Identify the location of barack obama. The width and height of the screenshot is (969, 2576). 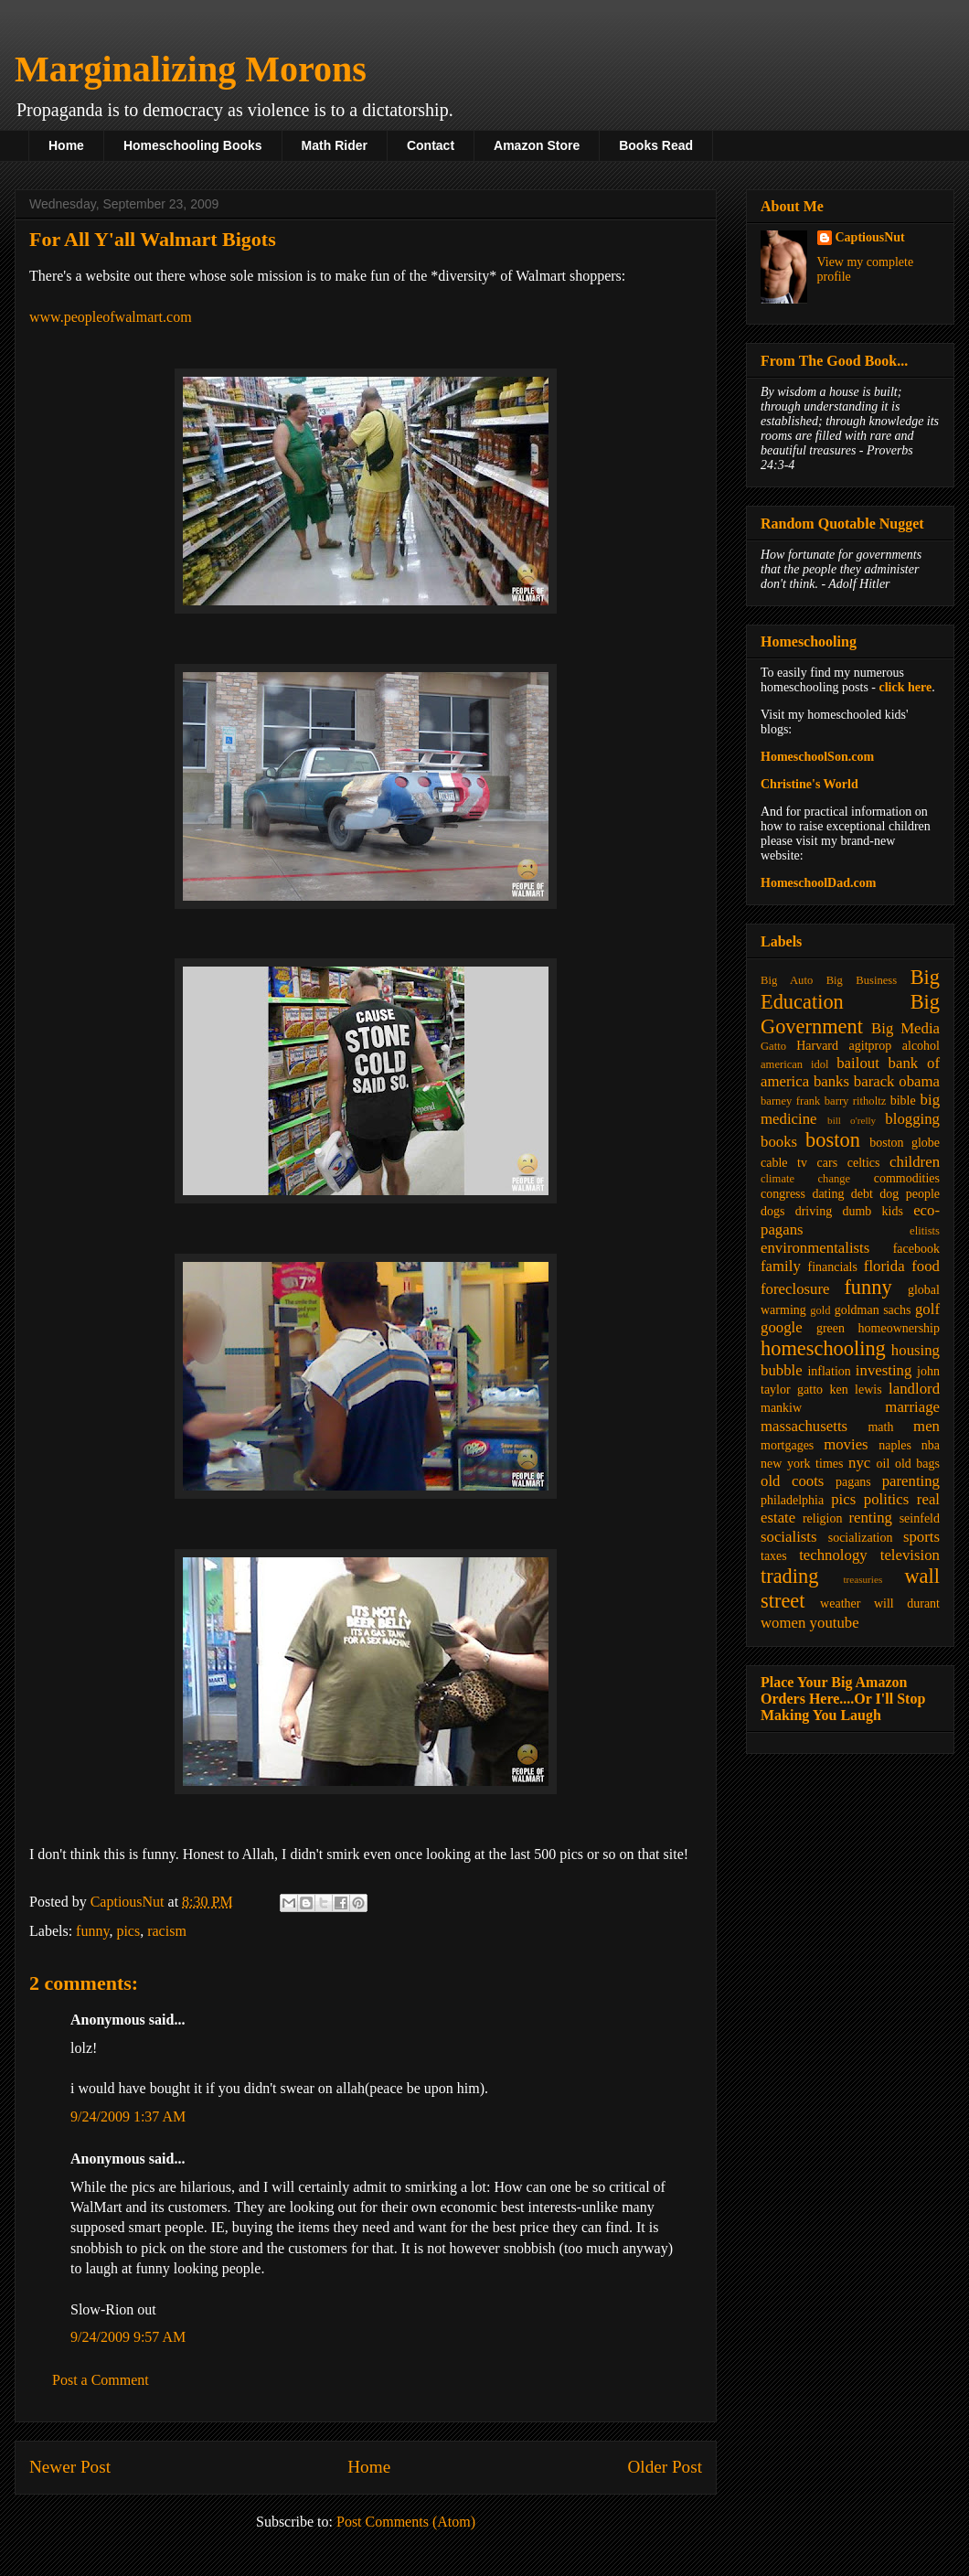
(897, 1081).